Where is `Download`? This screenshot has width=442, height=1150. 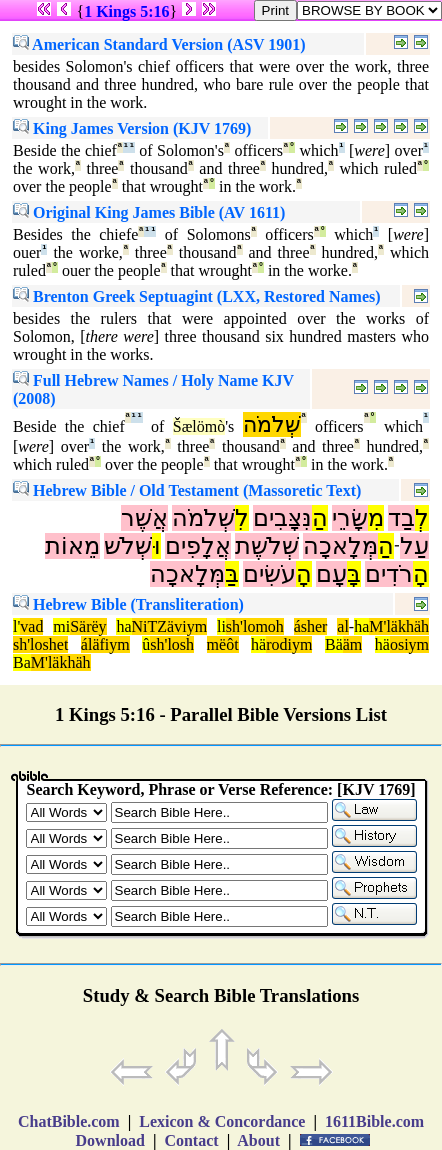 Download is located at coordinates (110, 1140).